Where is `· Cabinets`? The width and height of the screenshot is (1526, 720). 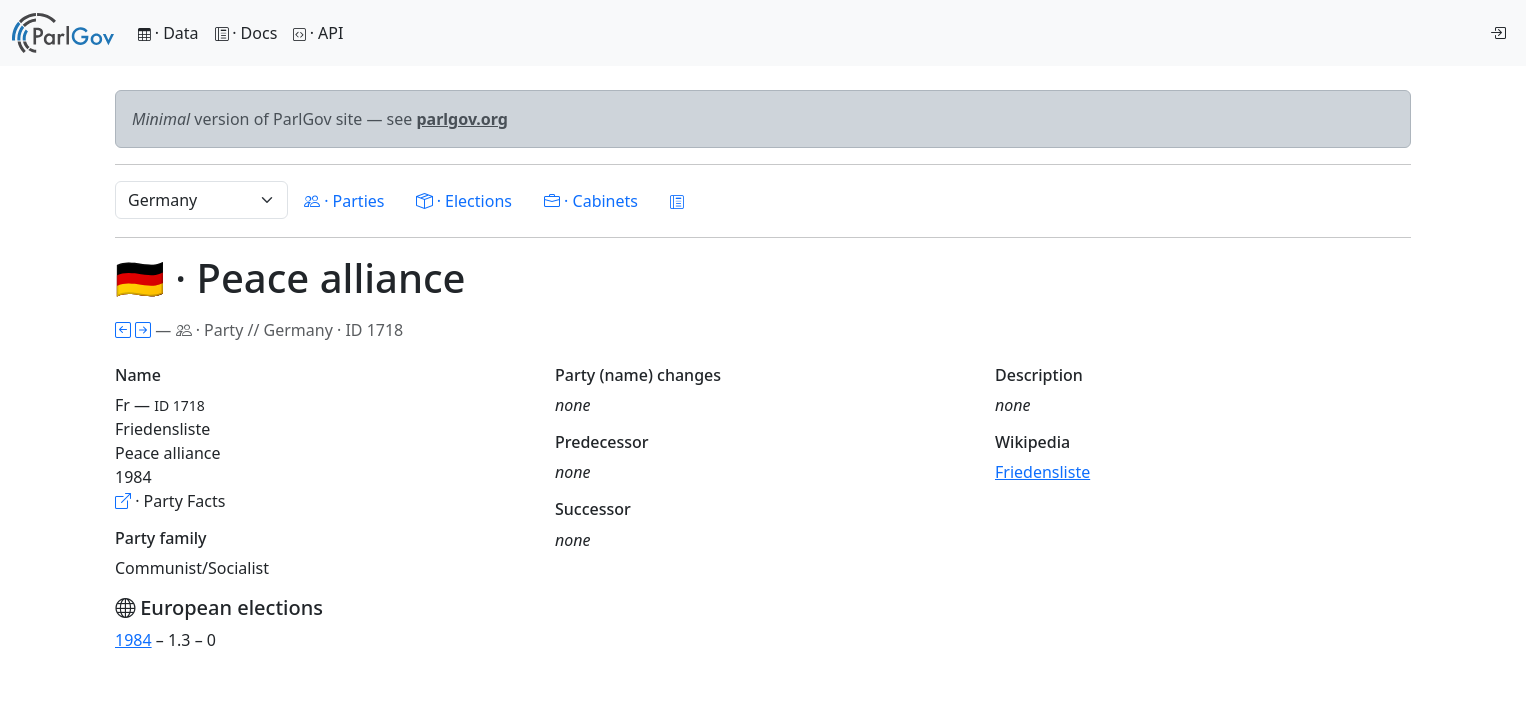
· Cabinets is located at coordinates (591, 201).